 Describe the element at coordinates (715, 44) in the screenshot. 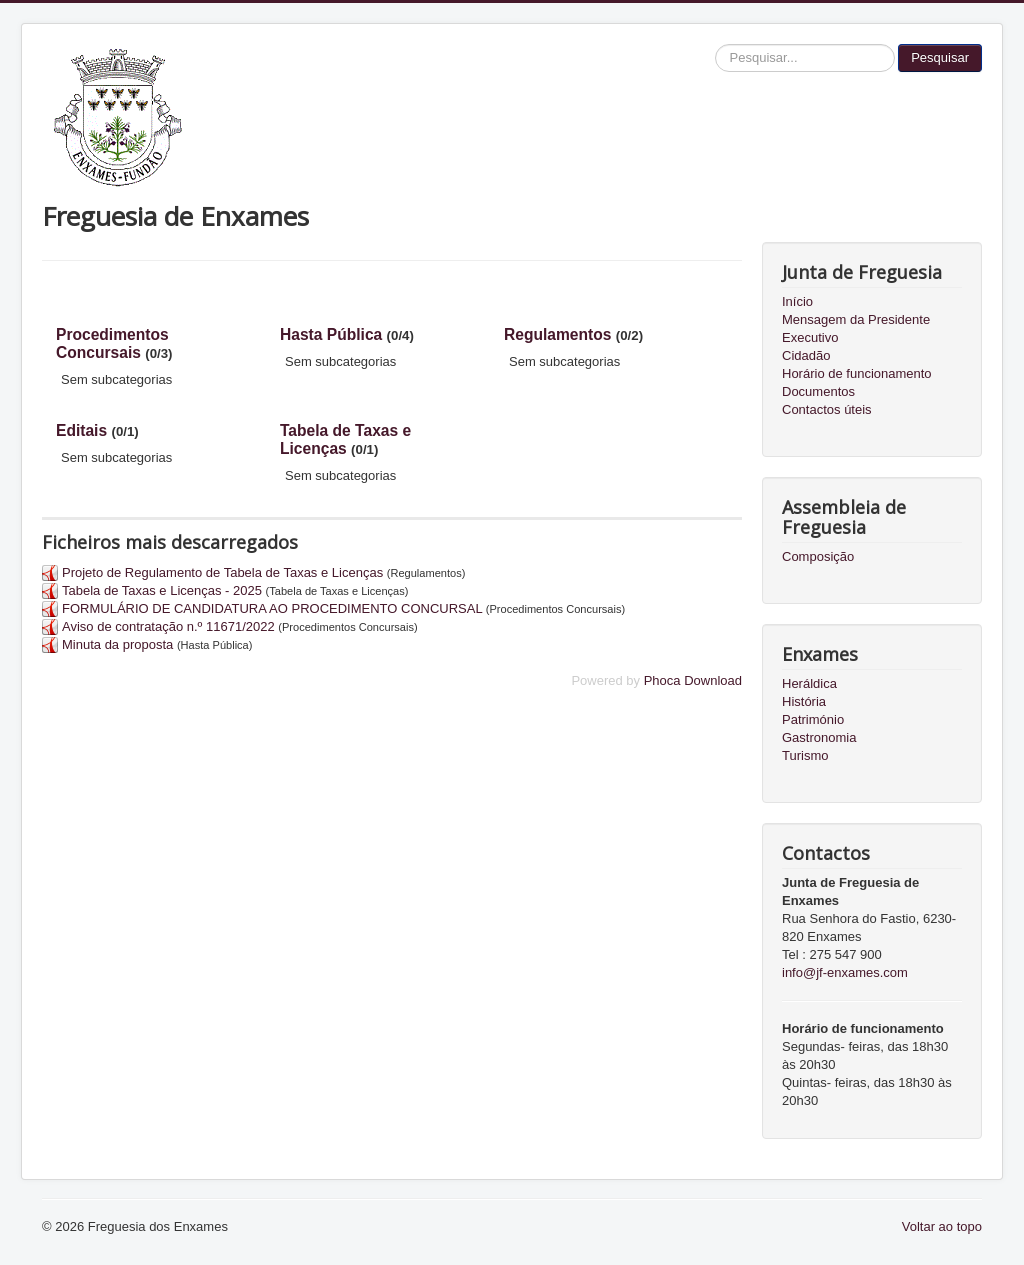

I see `Pesquisar...` at that location.